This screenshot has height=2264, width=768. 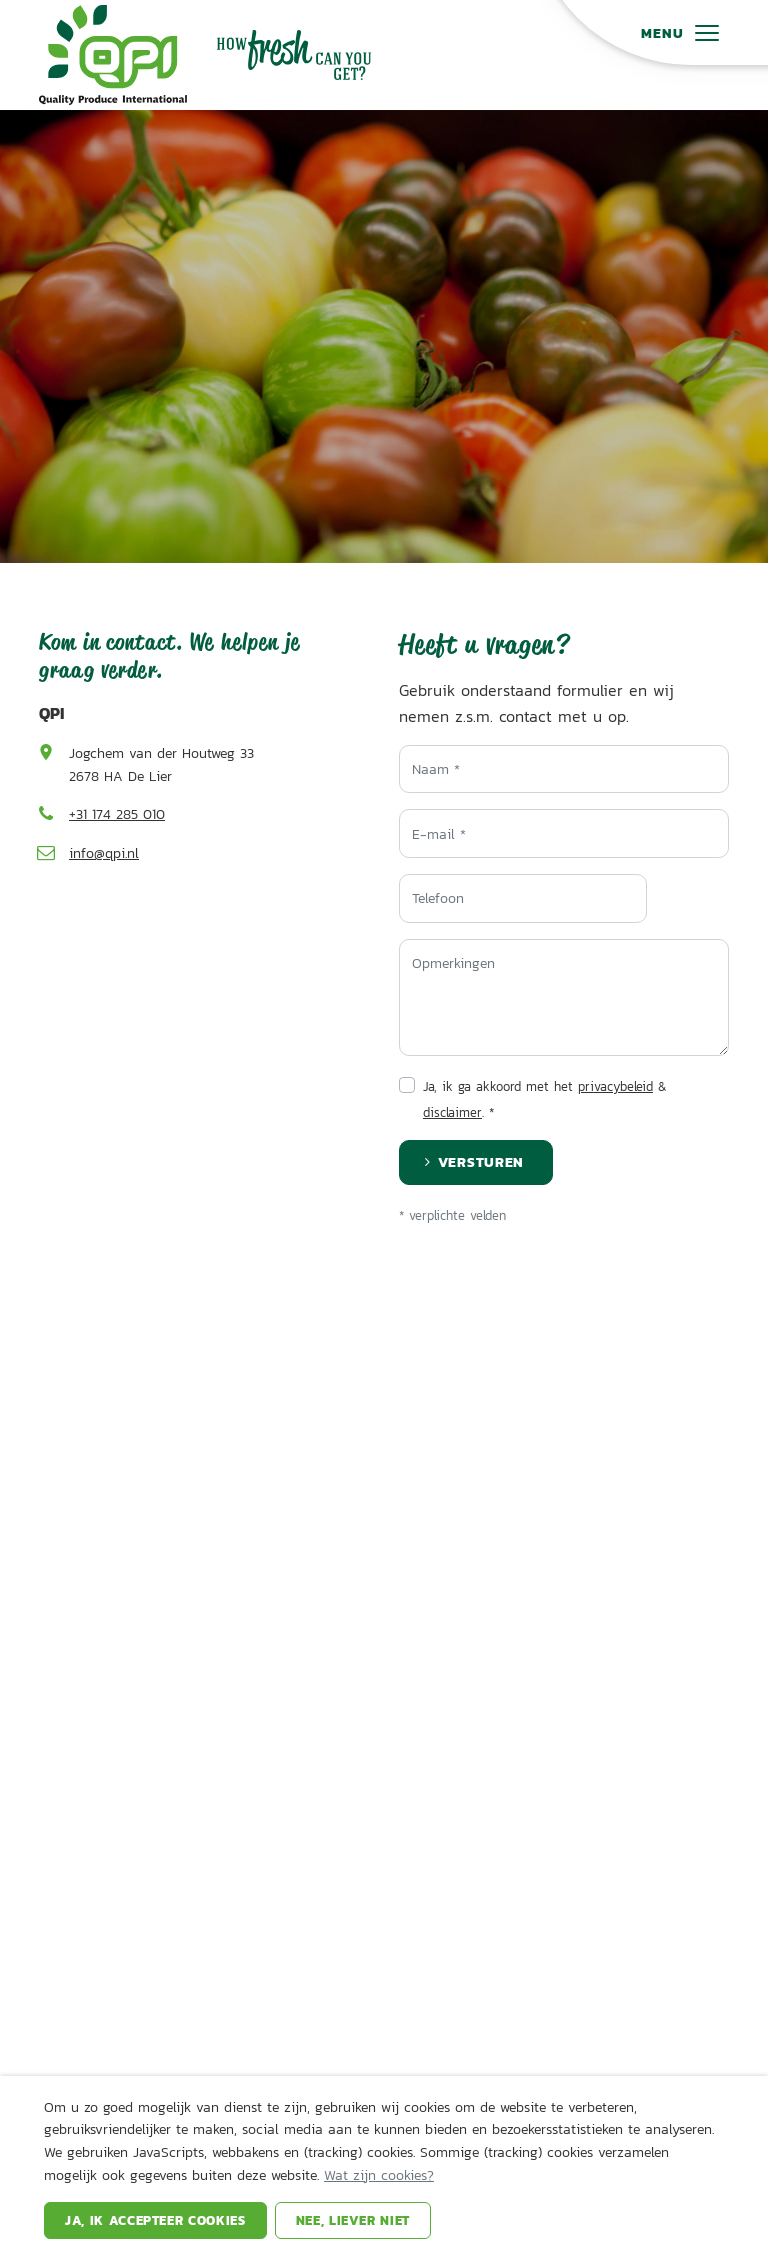 I want to click on +31 174 285 010, so click(x=117, y=814).